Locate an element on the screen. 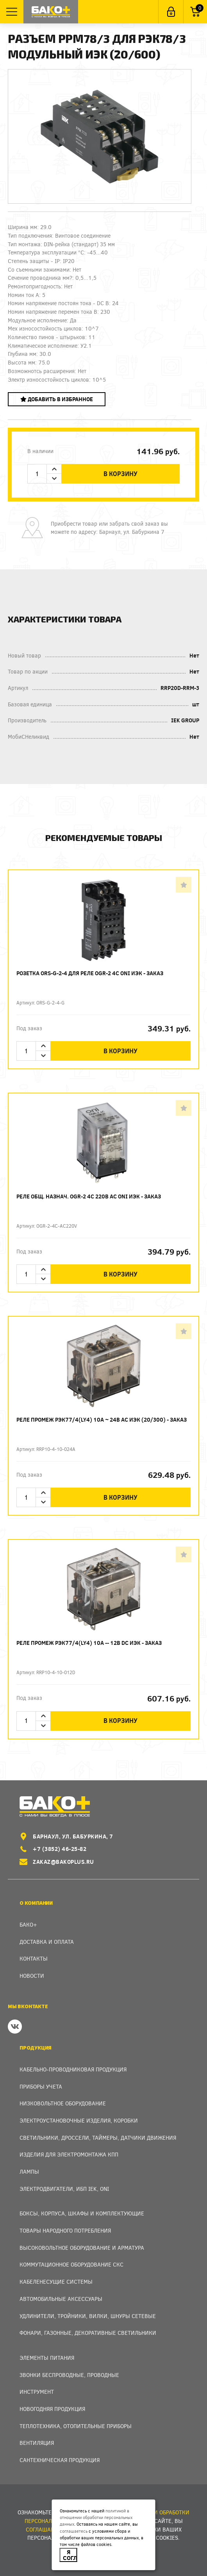 This screenshot has height=2576, width=207. Вентиляция is located at coordinates (37, 2442).